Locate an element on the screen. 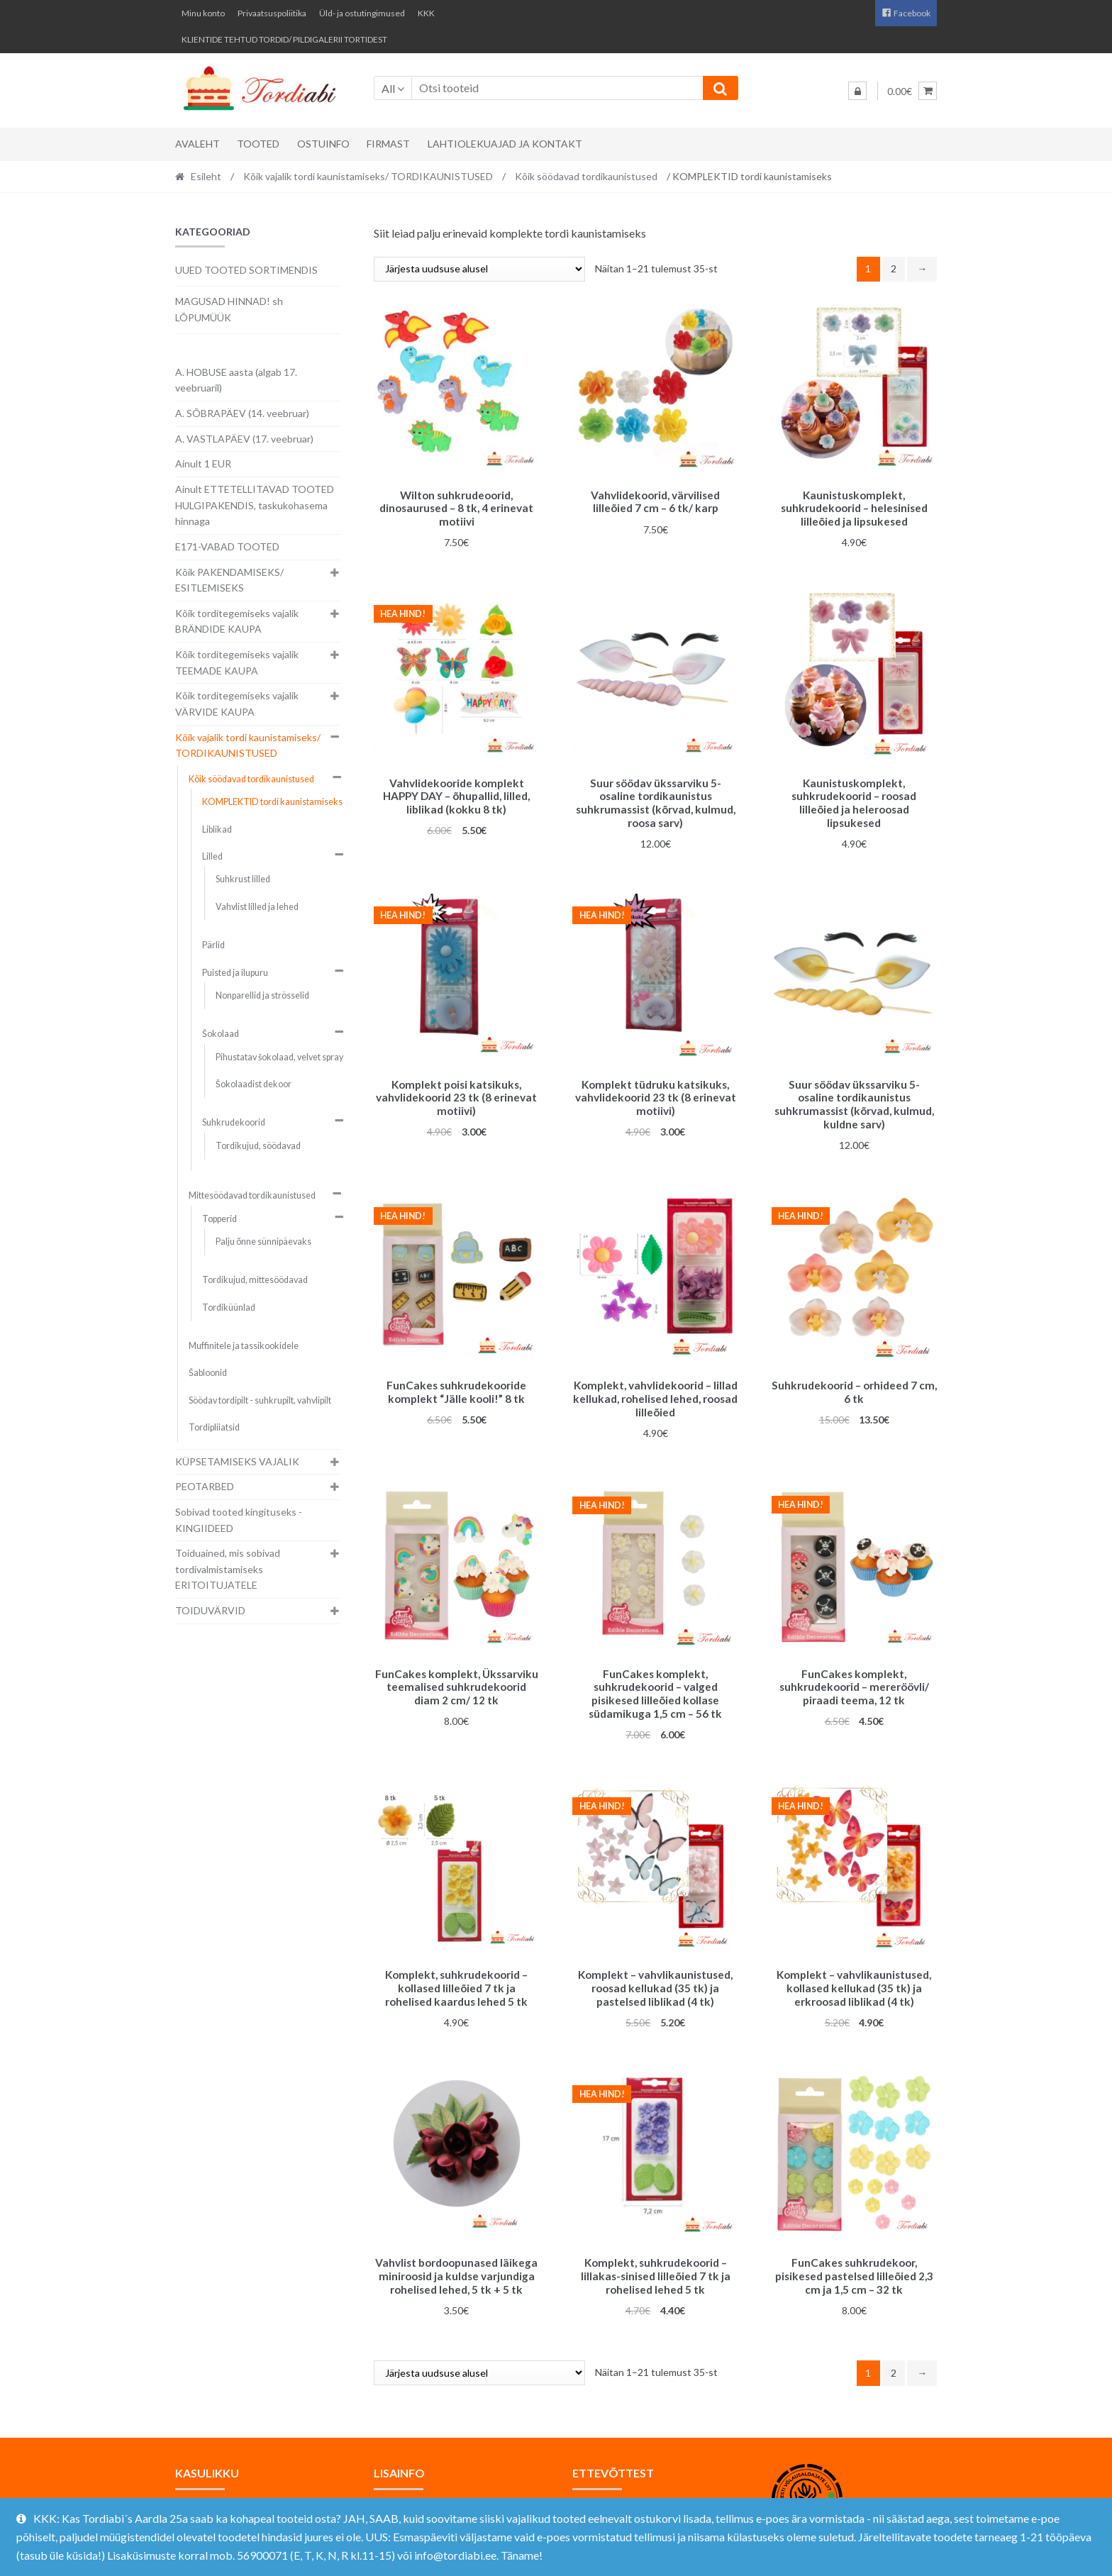  Tordikujud, söödavad is located at coordinates (258, 1145).